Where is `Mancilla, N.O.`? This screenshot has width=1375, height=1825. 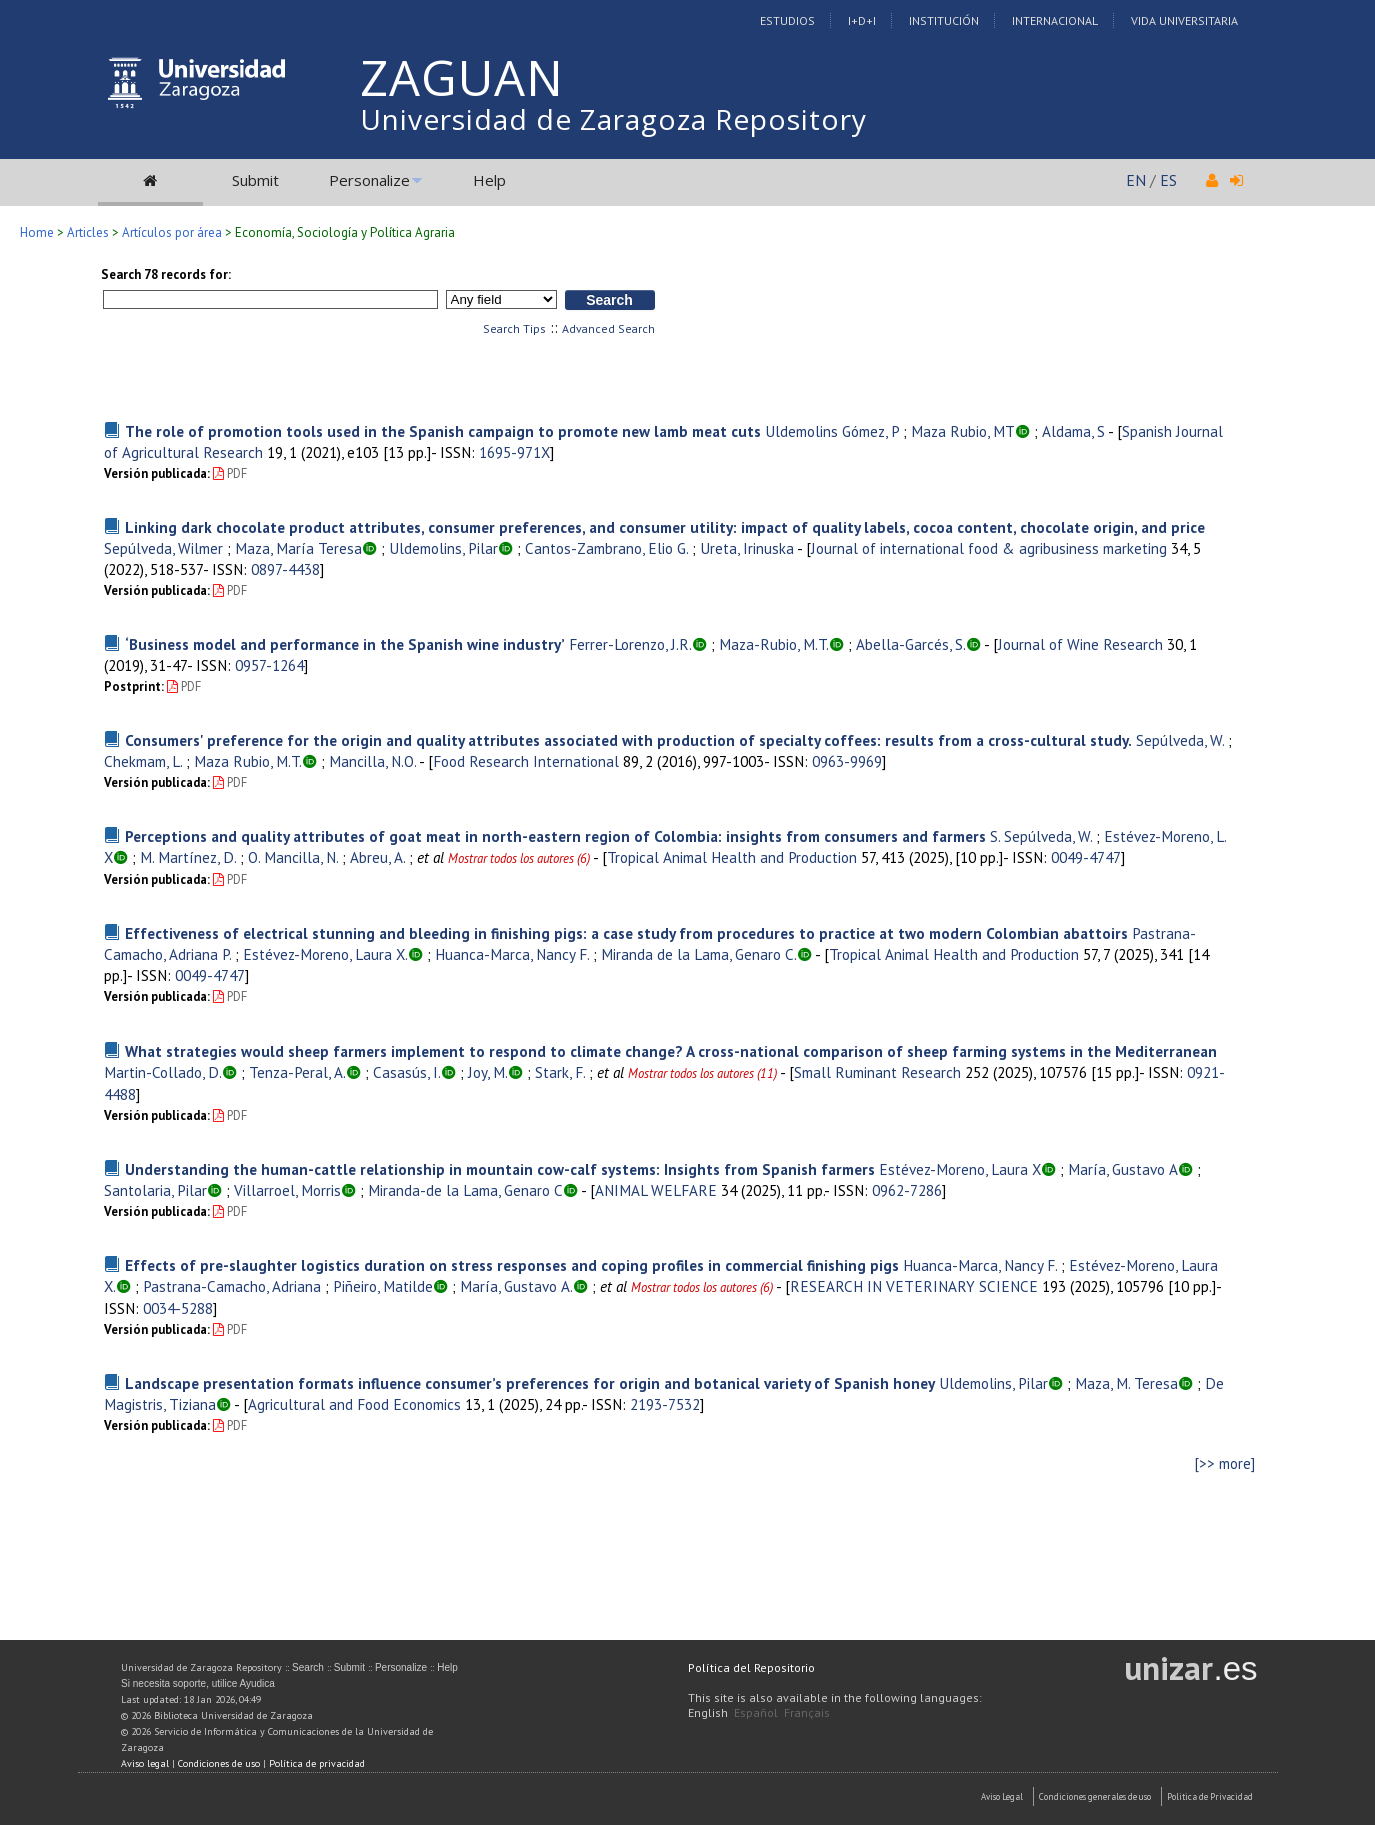
Mancilla, N.O. is located at coordinates (372, 761).